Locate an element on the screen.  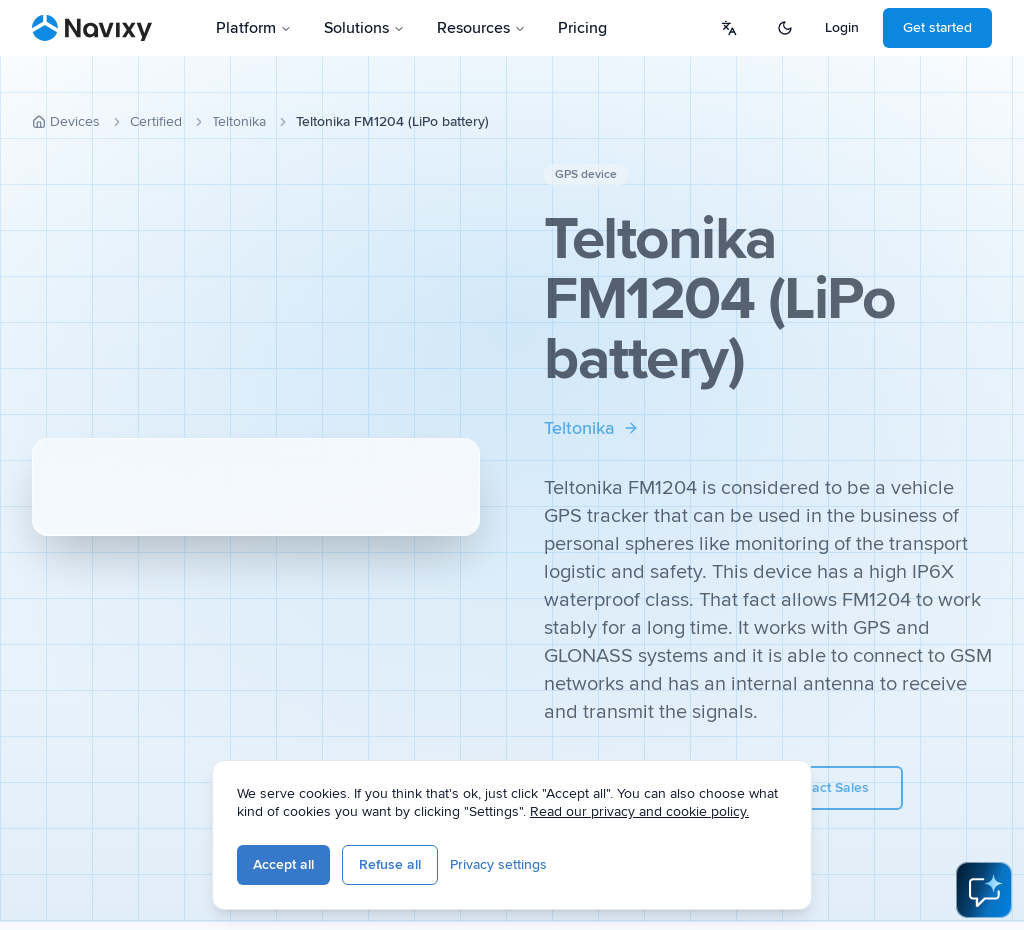
Accept all is located at coordinates (283, 864).